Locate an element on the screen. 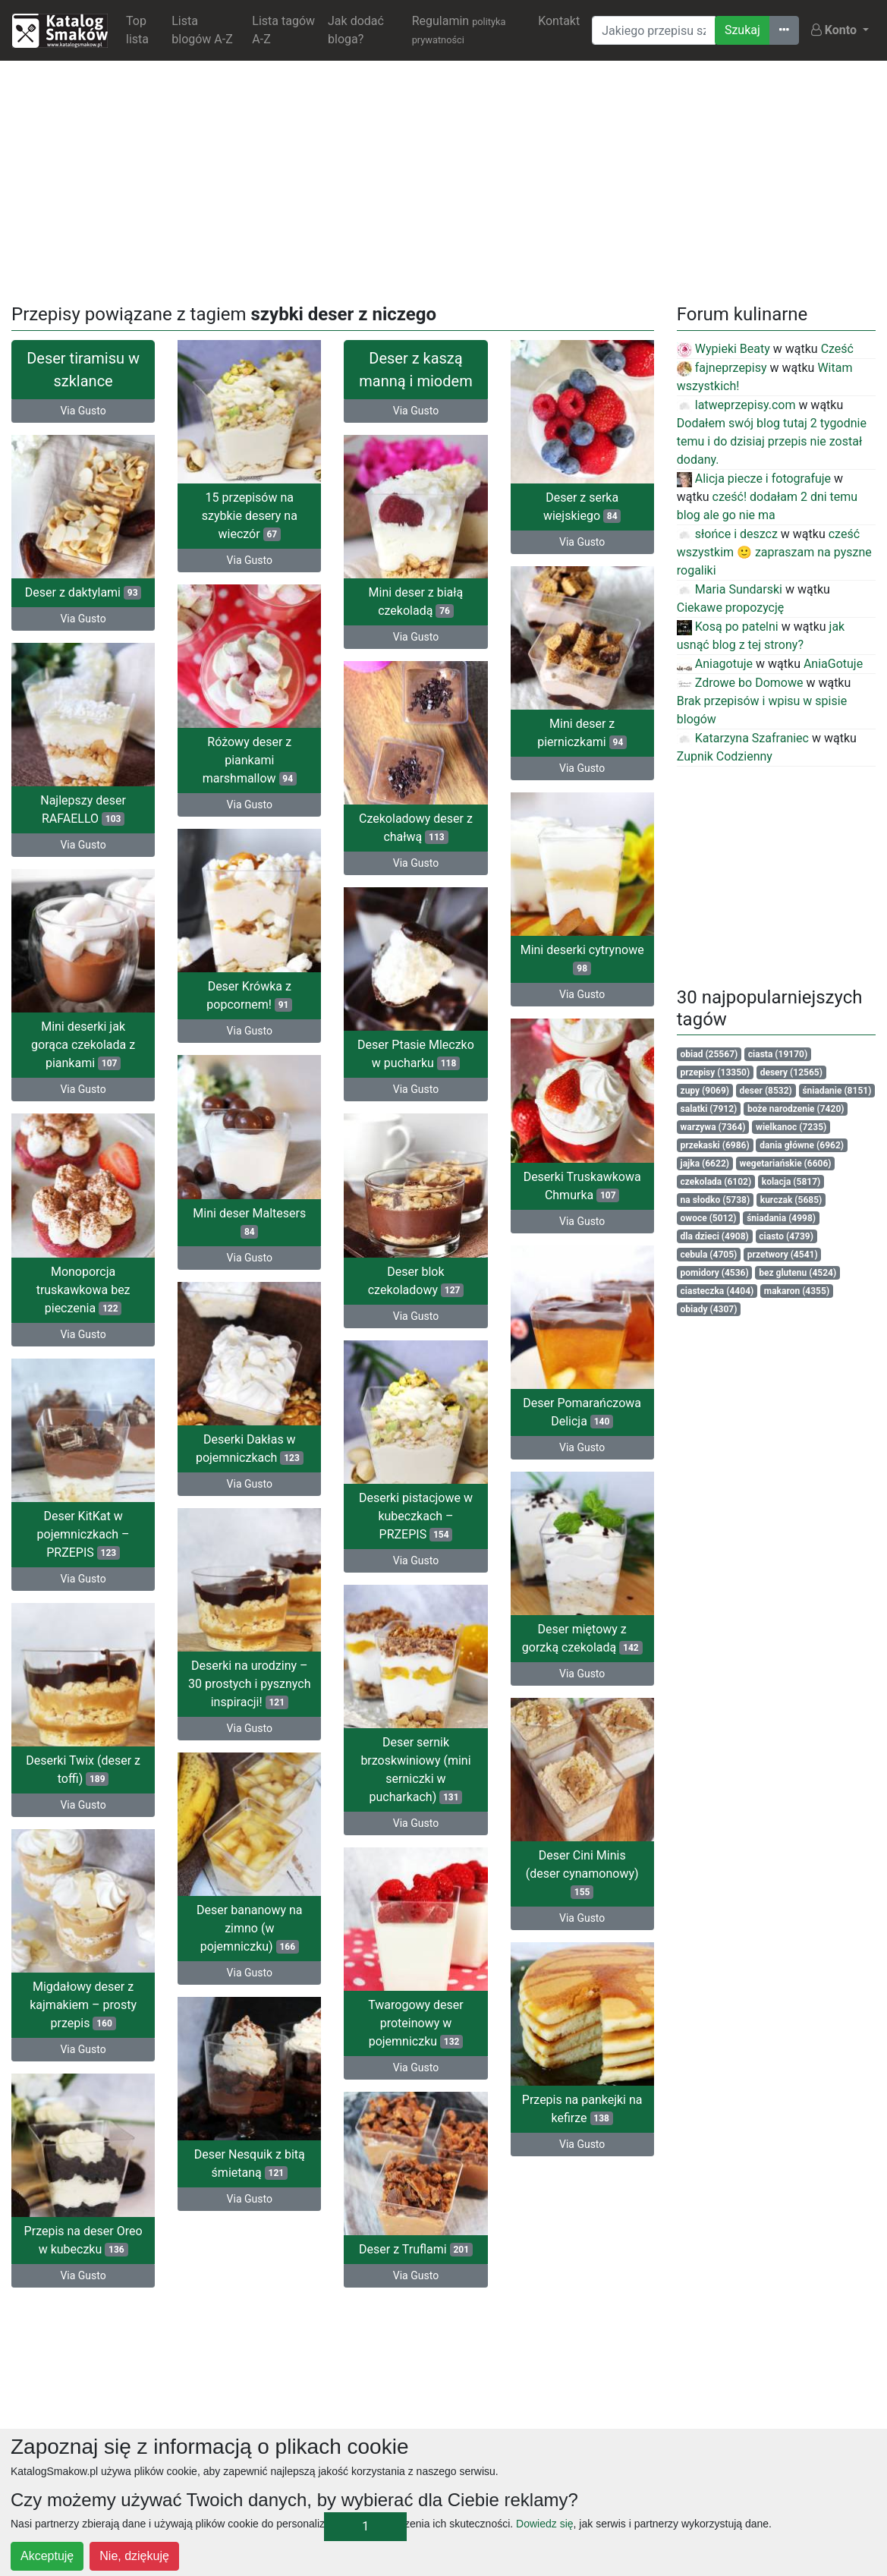 This screenshot has width=887, height=2576. Przepis na deser Oreo w kubeczku is located at coordinates (416, 2214).